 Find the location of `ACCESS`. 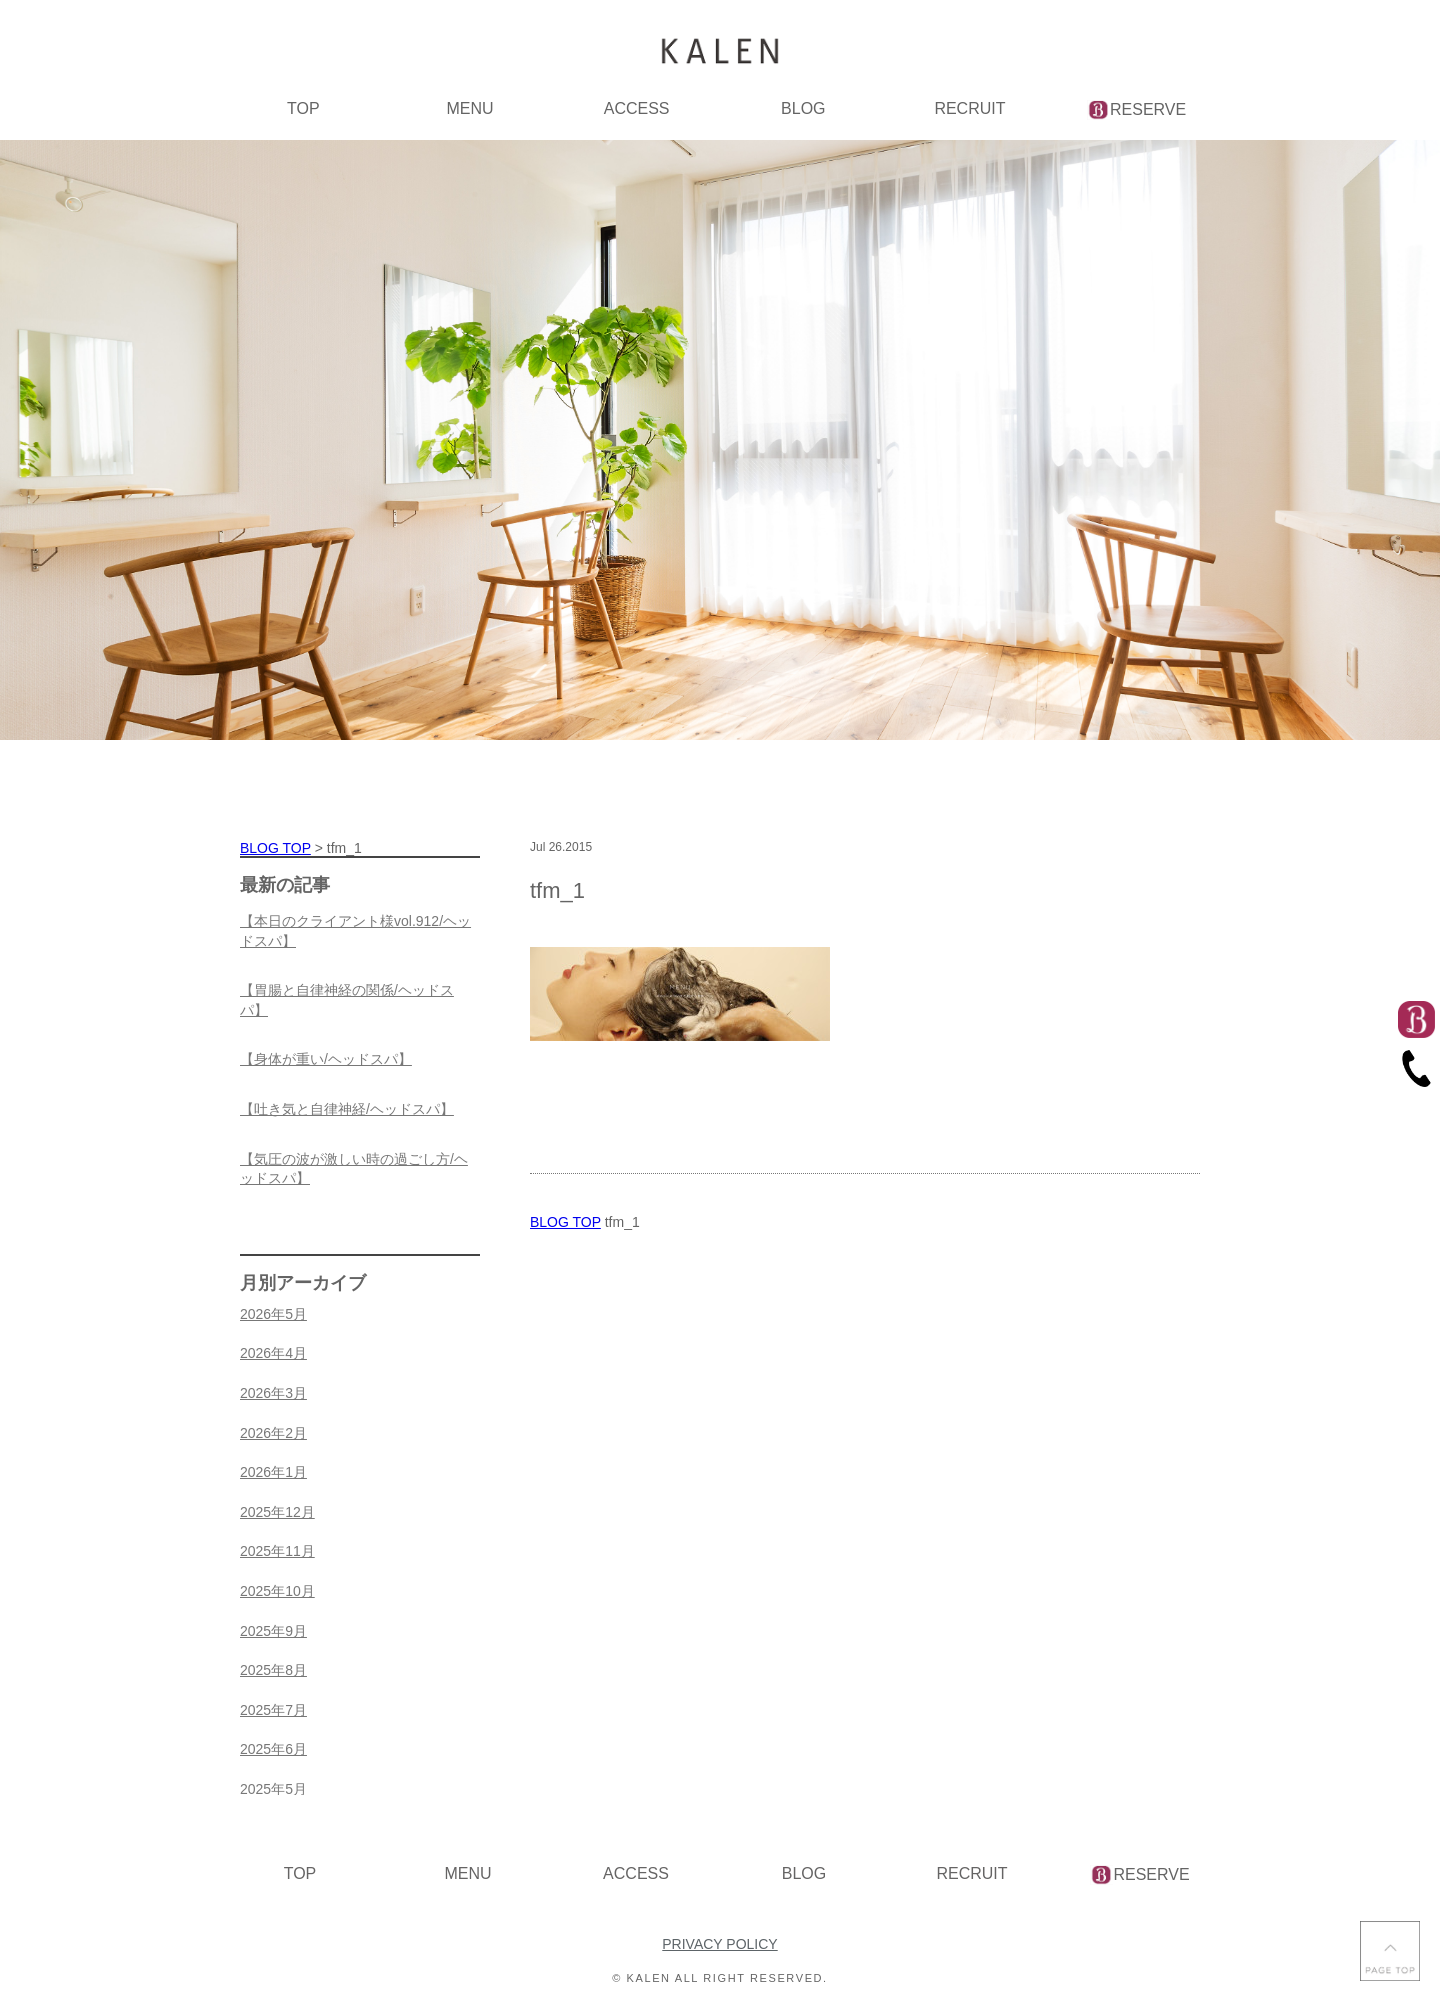

ACCESS is located at coordinates (637, 108).